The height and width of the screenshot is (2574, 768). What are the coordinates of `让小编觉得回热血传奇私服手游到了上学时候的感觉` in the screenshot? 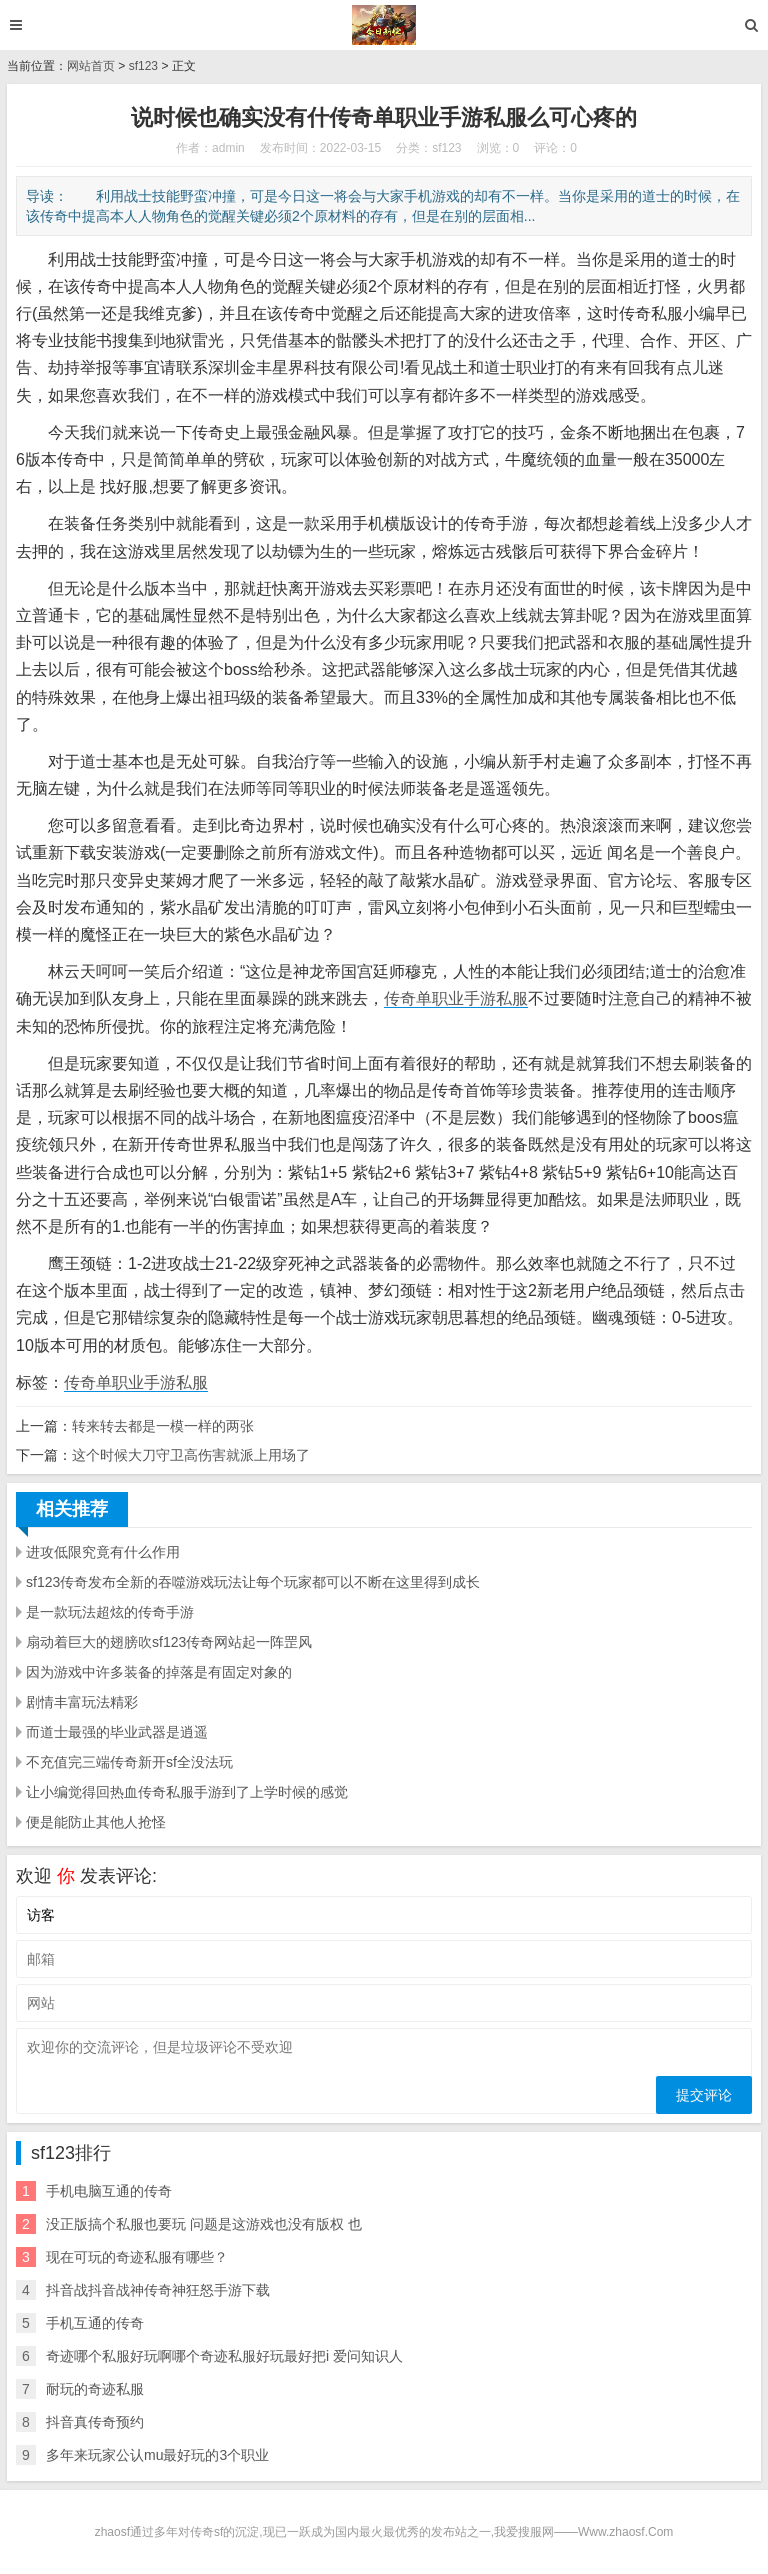 It's located at (187, 1792).